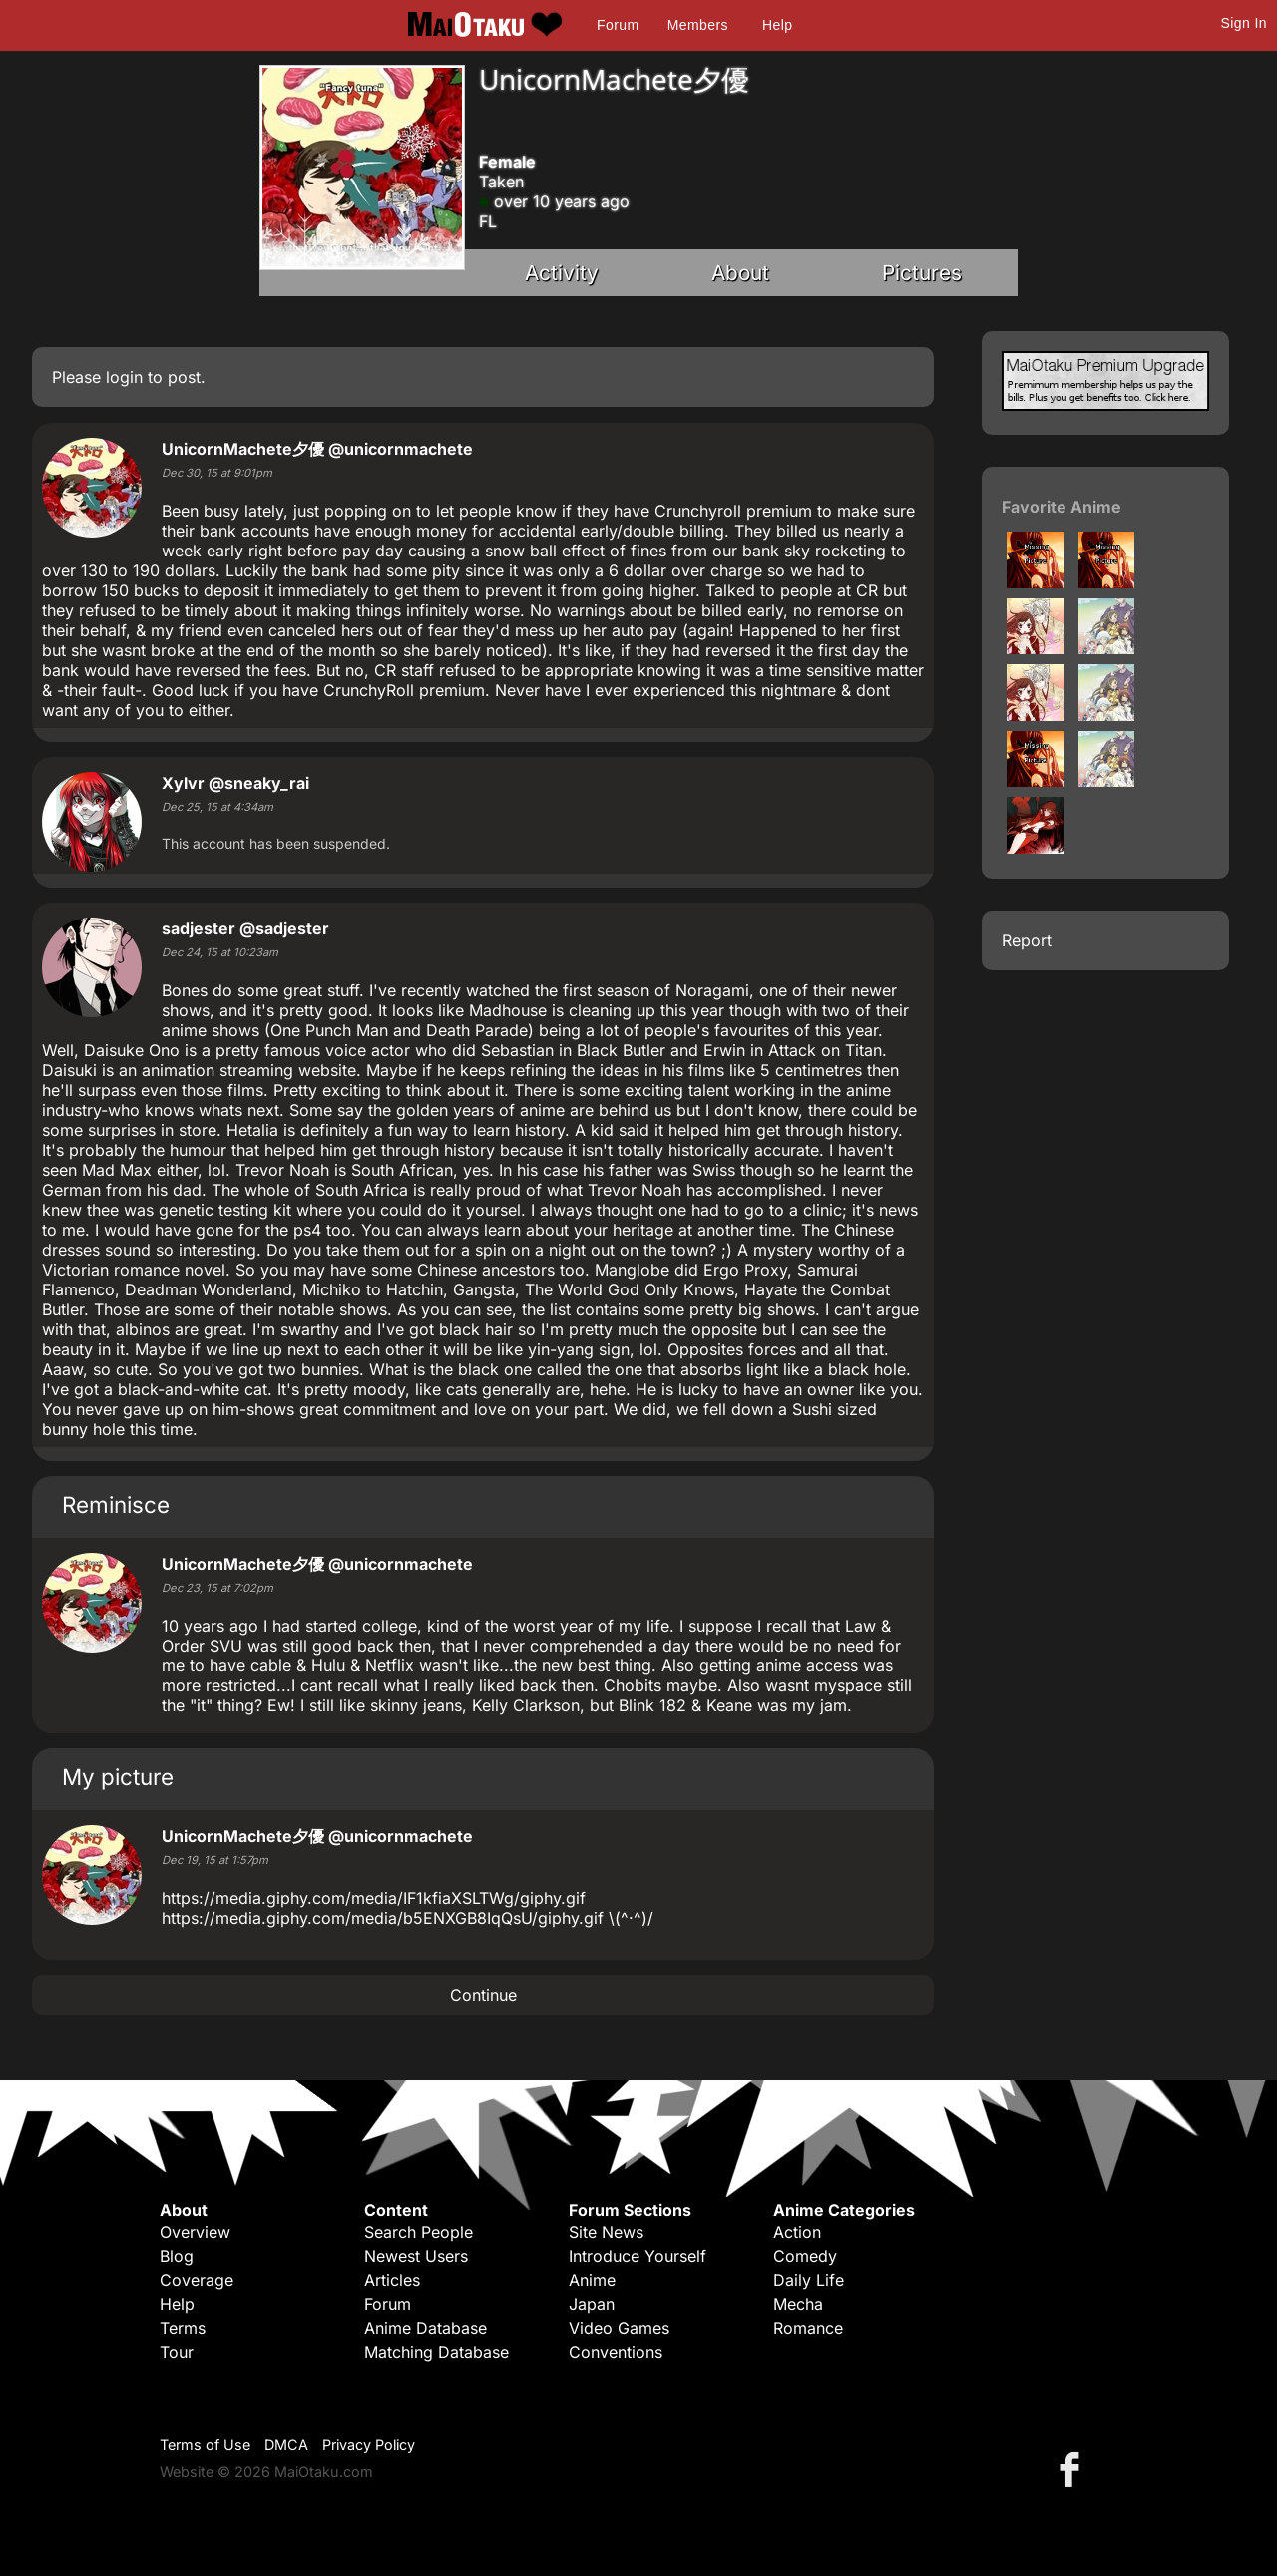  Describe the element at coordinates (922, 272) in the screenshot. I see `Pictures` at that location.